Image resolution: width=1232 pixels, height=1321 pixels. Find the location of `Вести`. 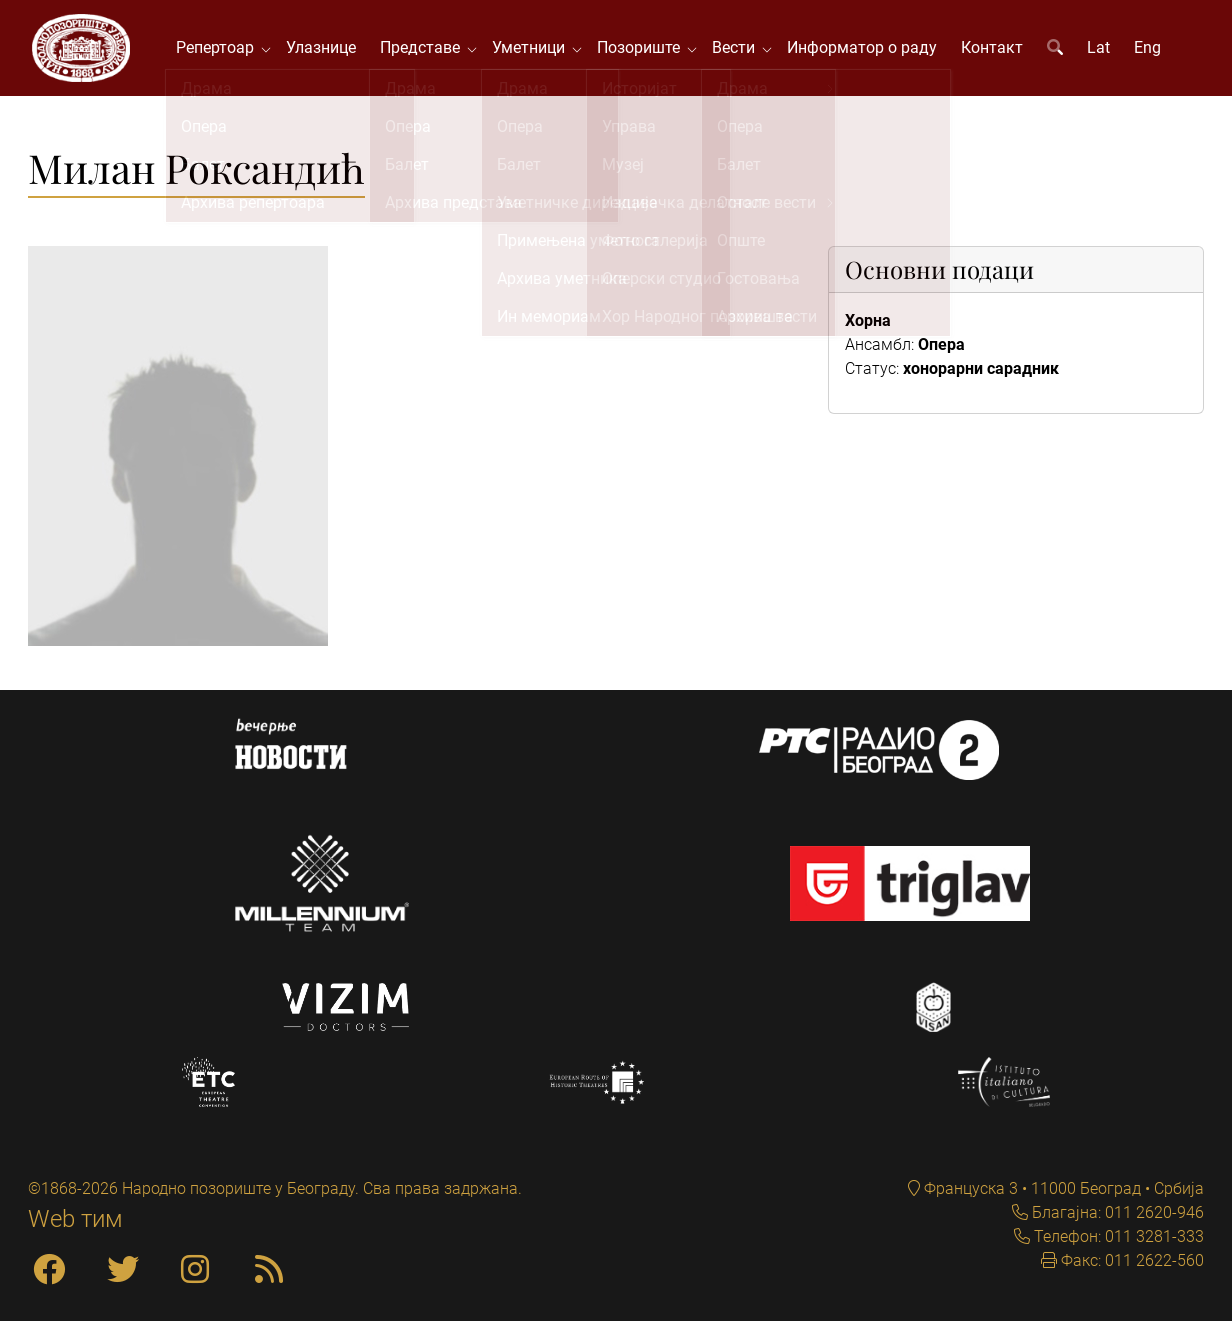

Вести is located at coordinates (740, 49).